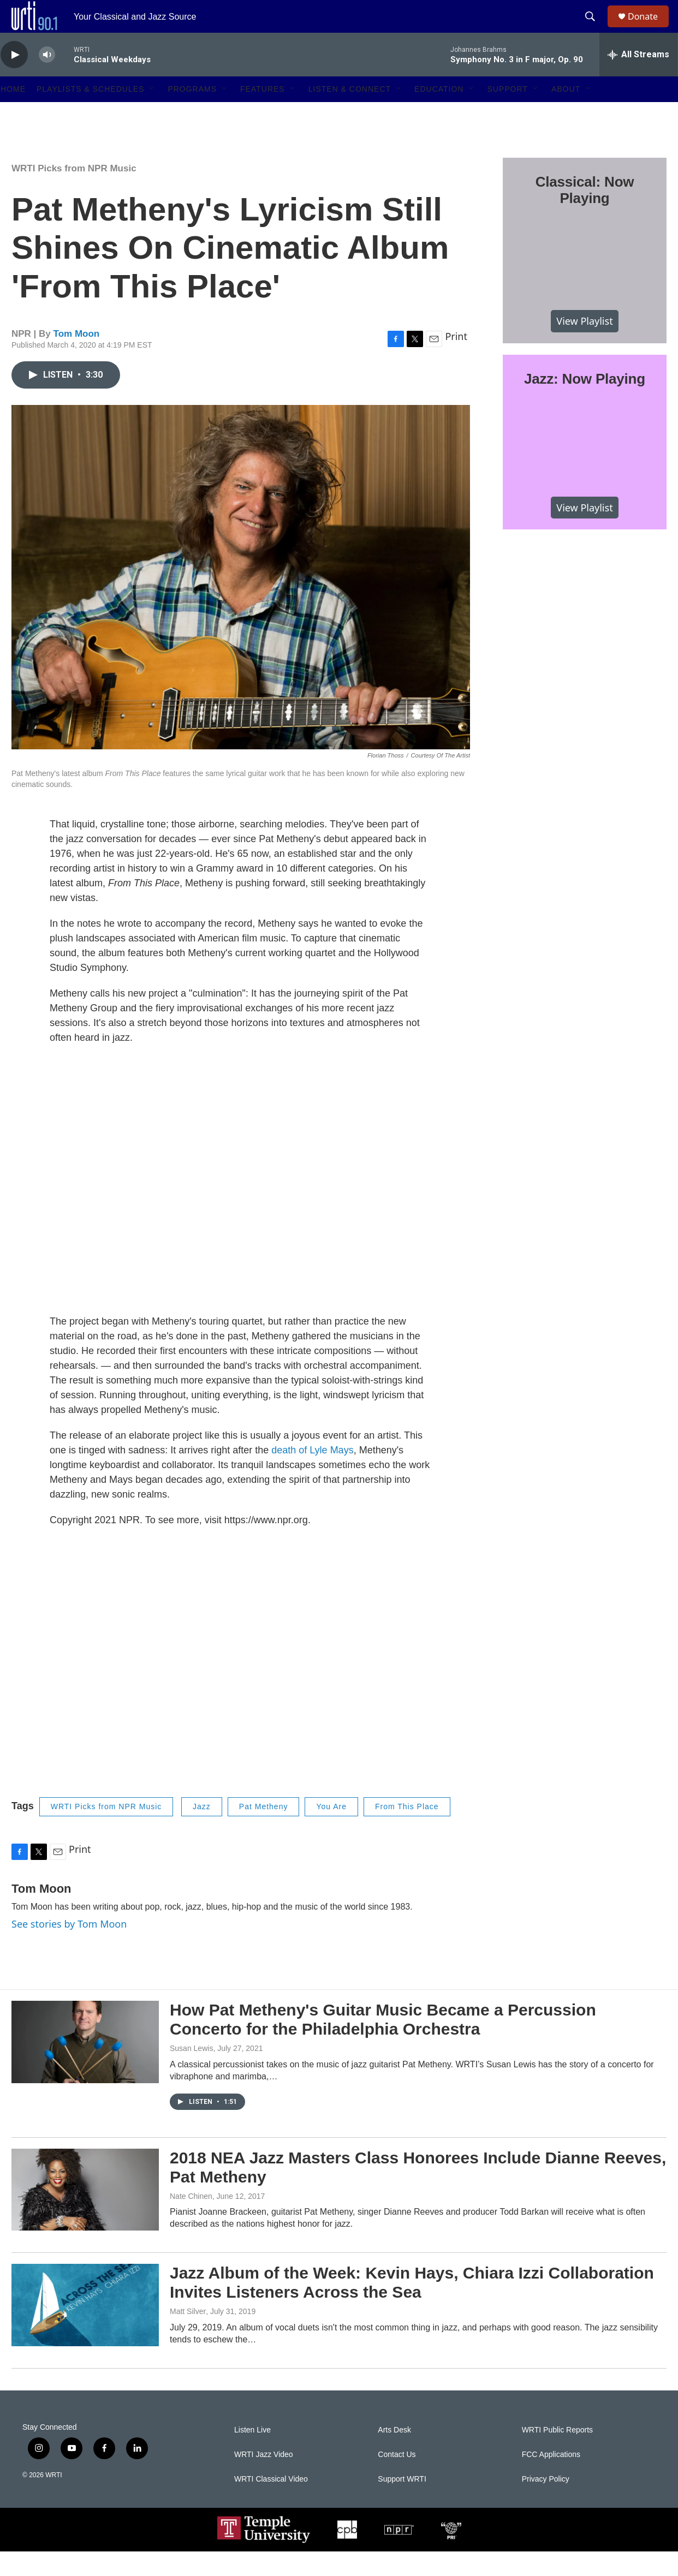 This screenshot has height=2576, width=678. Describe the element at coordinates (585, 214) in the screenshot. I see `Classical: Now Playing` at that location.